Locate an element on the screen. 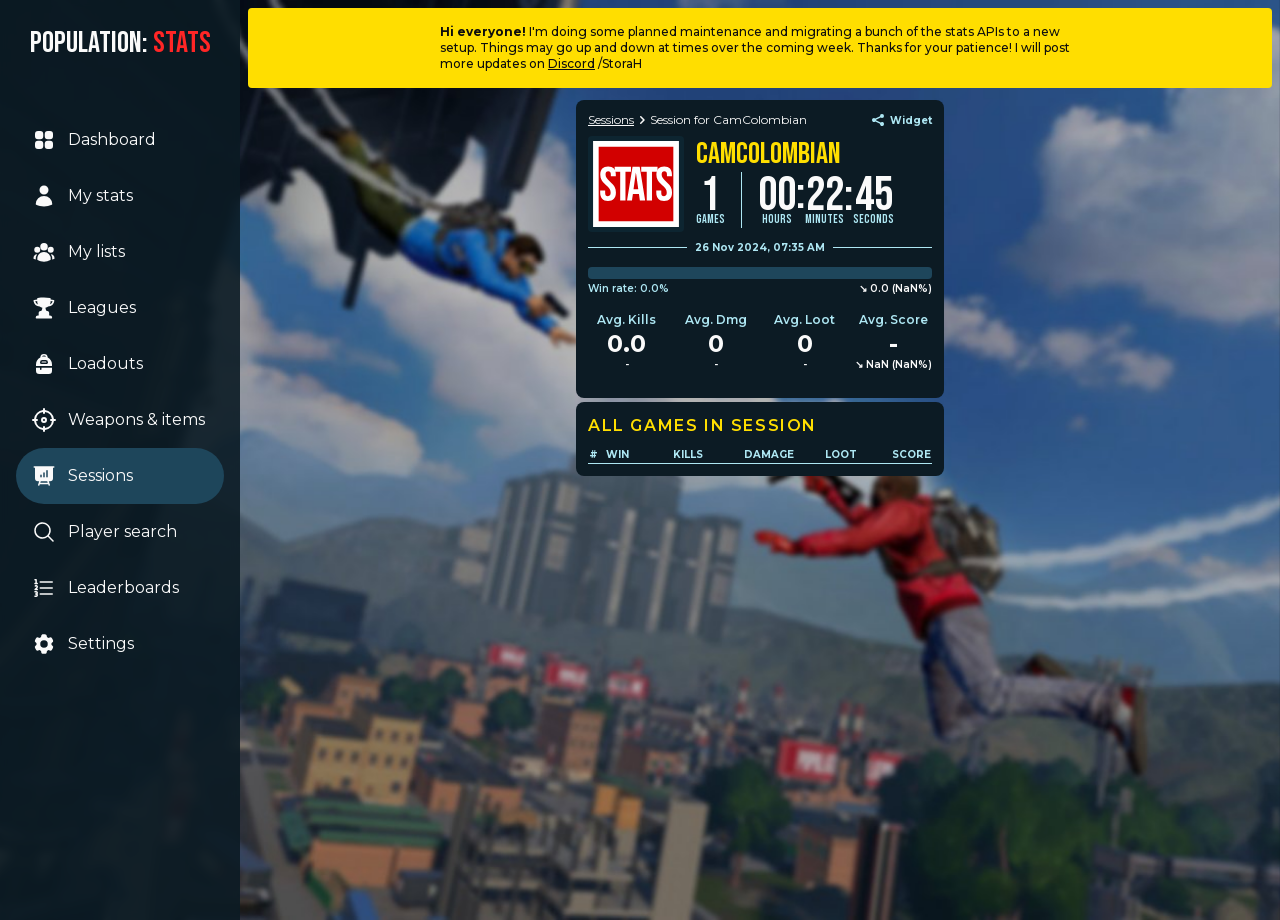 This screenshot has width=1280, height=920. Leaderboards is located at coordinates (105, 588).